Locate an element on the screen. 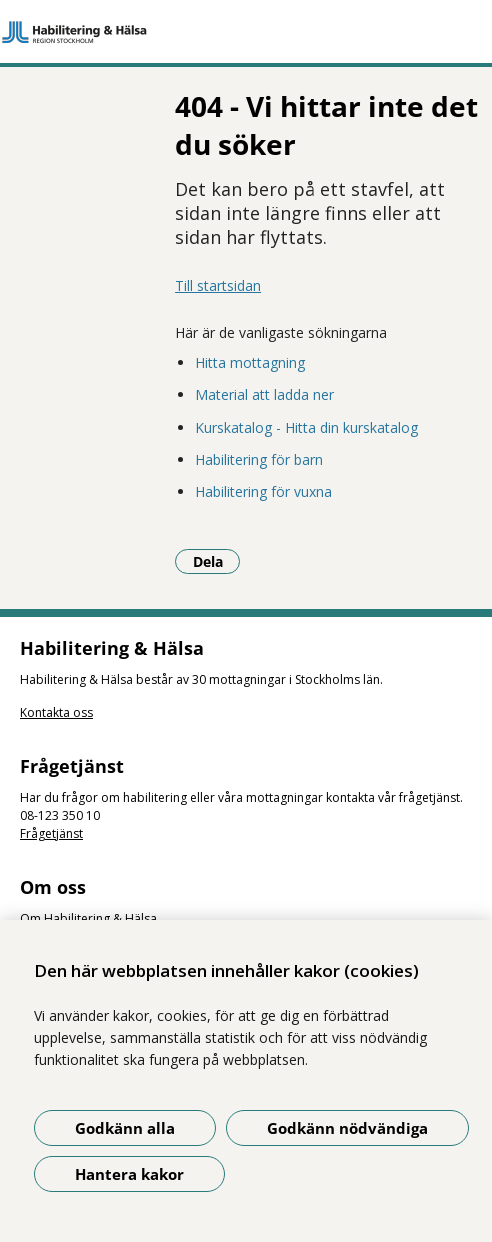 The width and height of the screenshot is (492, 1242). Kurskatalog - Hitta din kurskatalog is located at coordinates (306, 427).